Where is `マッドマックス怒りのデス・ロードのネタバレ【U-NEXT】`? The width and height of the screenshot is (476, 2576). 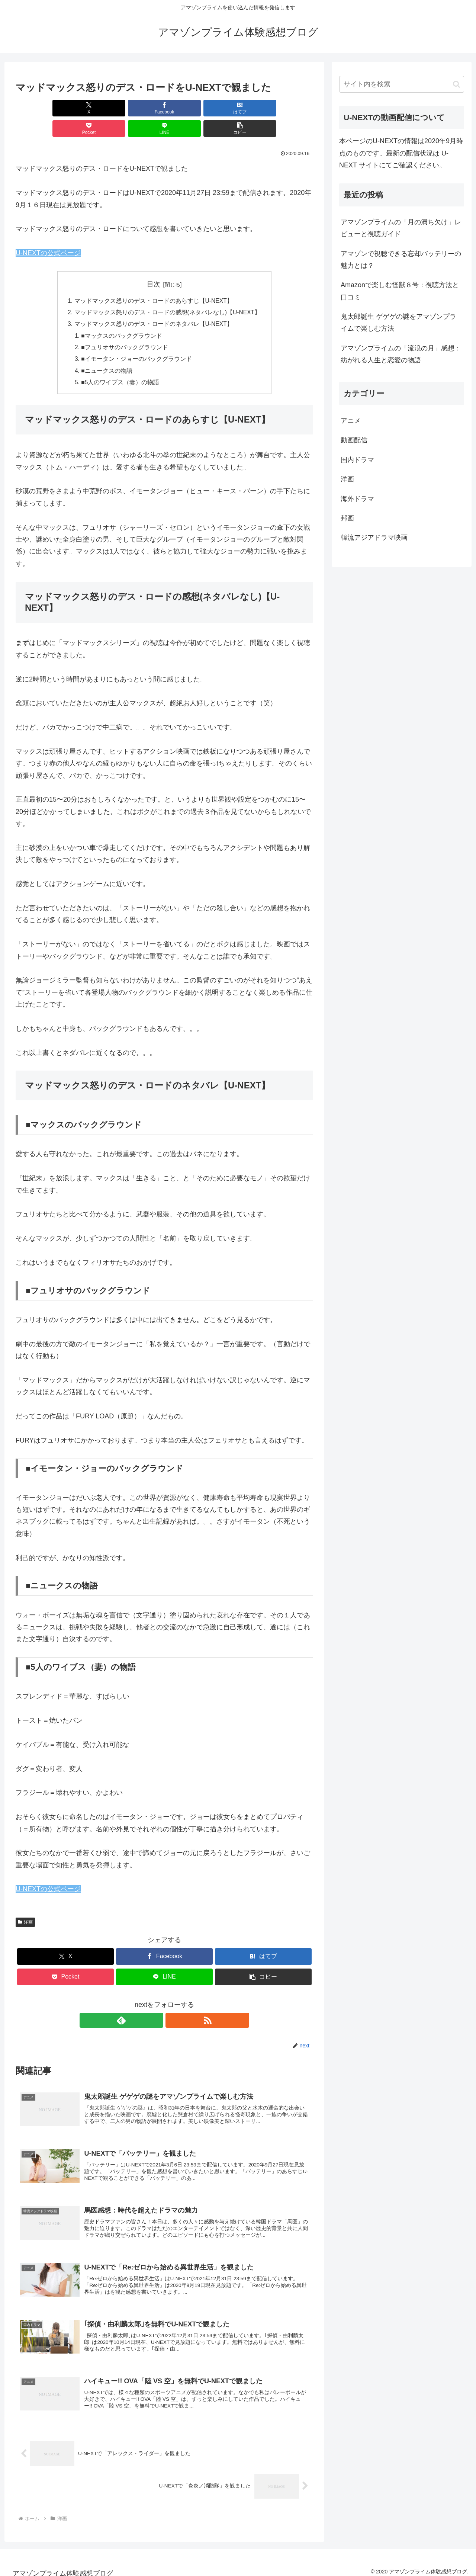 マッドマックス怒りのデス・ロードのネタバレ【U-NEXT】 is located at coordinates (153, 304).